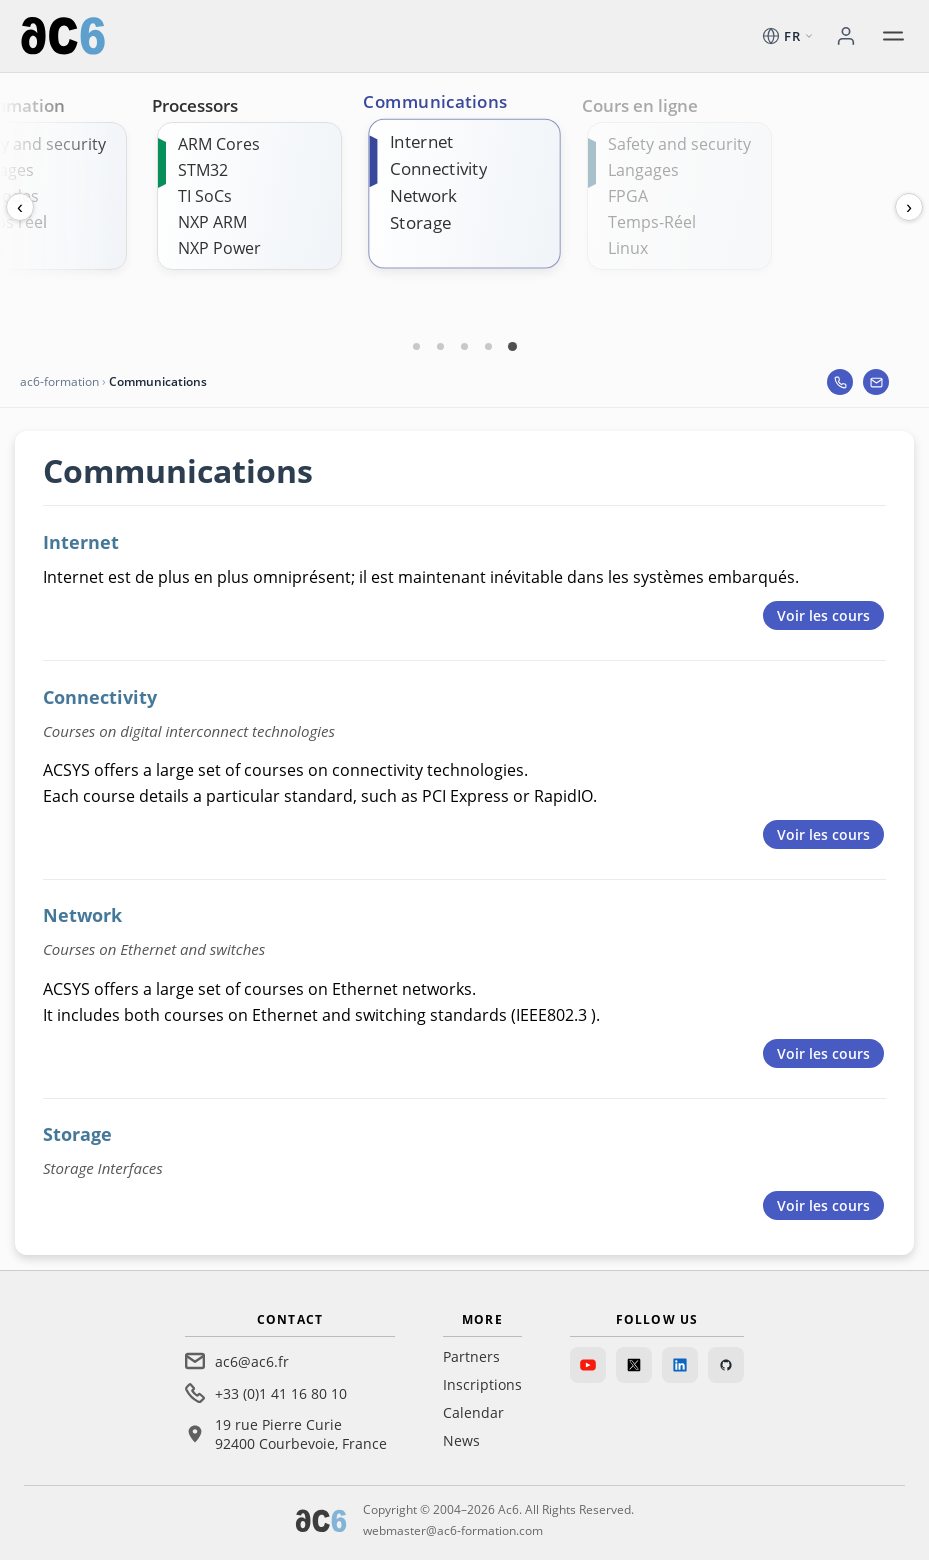 Image resolution: width=929 pixels, height=1560 pixels. I want to click on [Carte 5], so click(513, 346).